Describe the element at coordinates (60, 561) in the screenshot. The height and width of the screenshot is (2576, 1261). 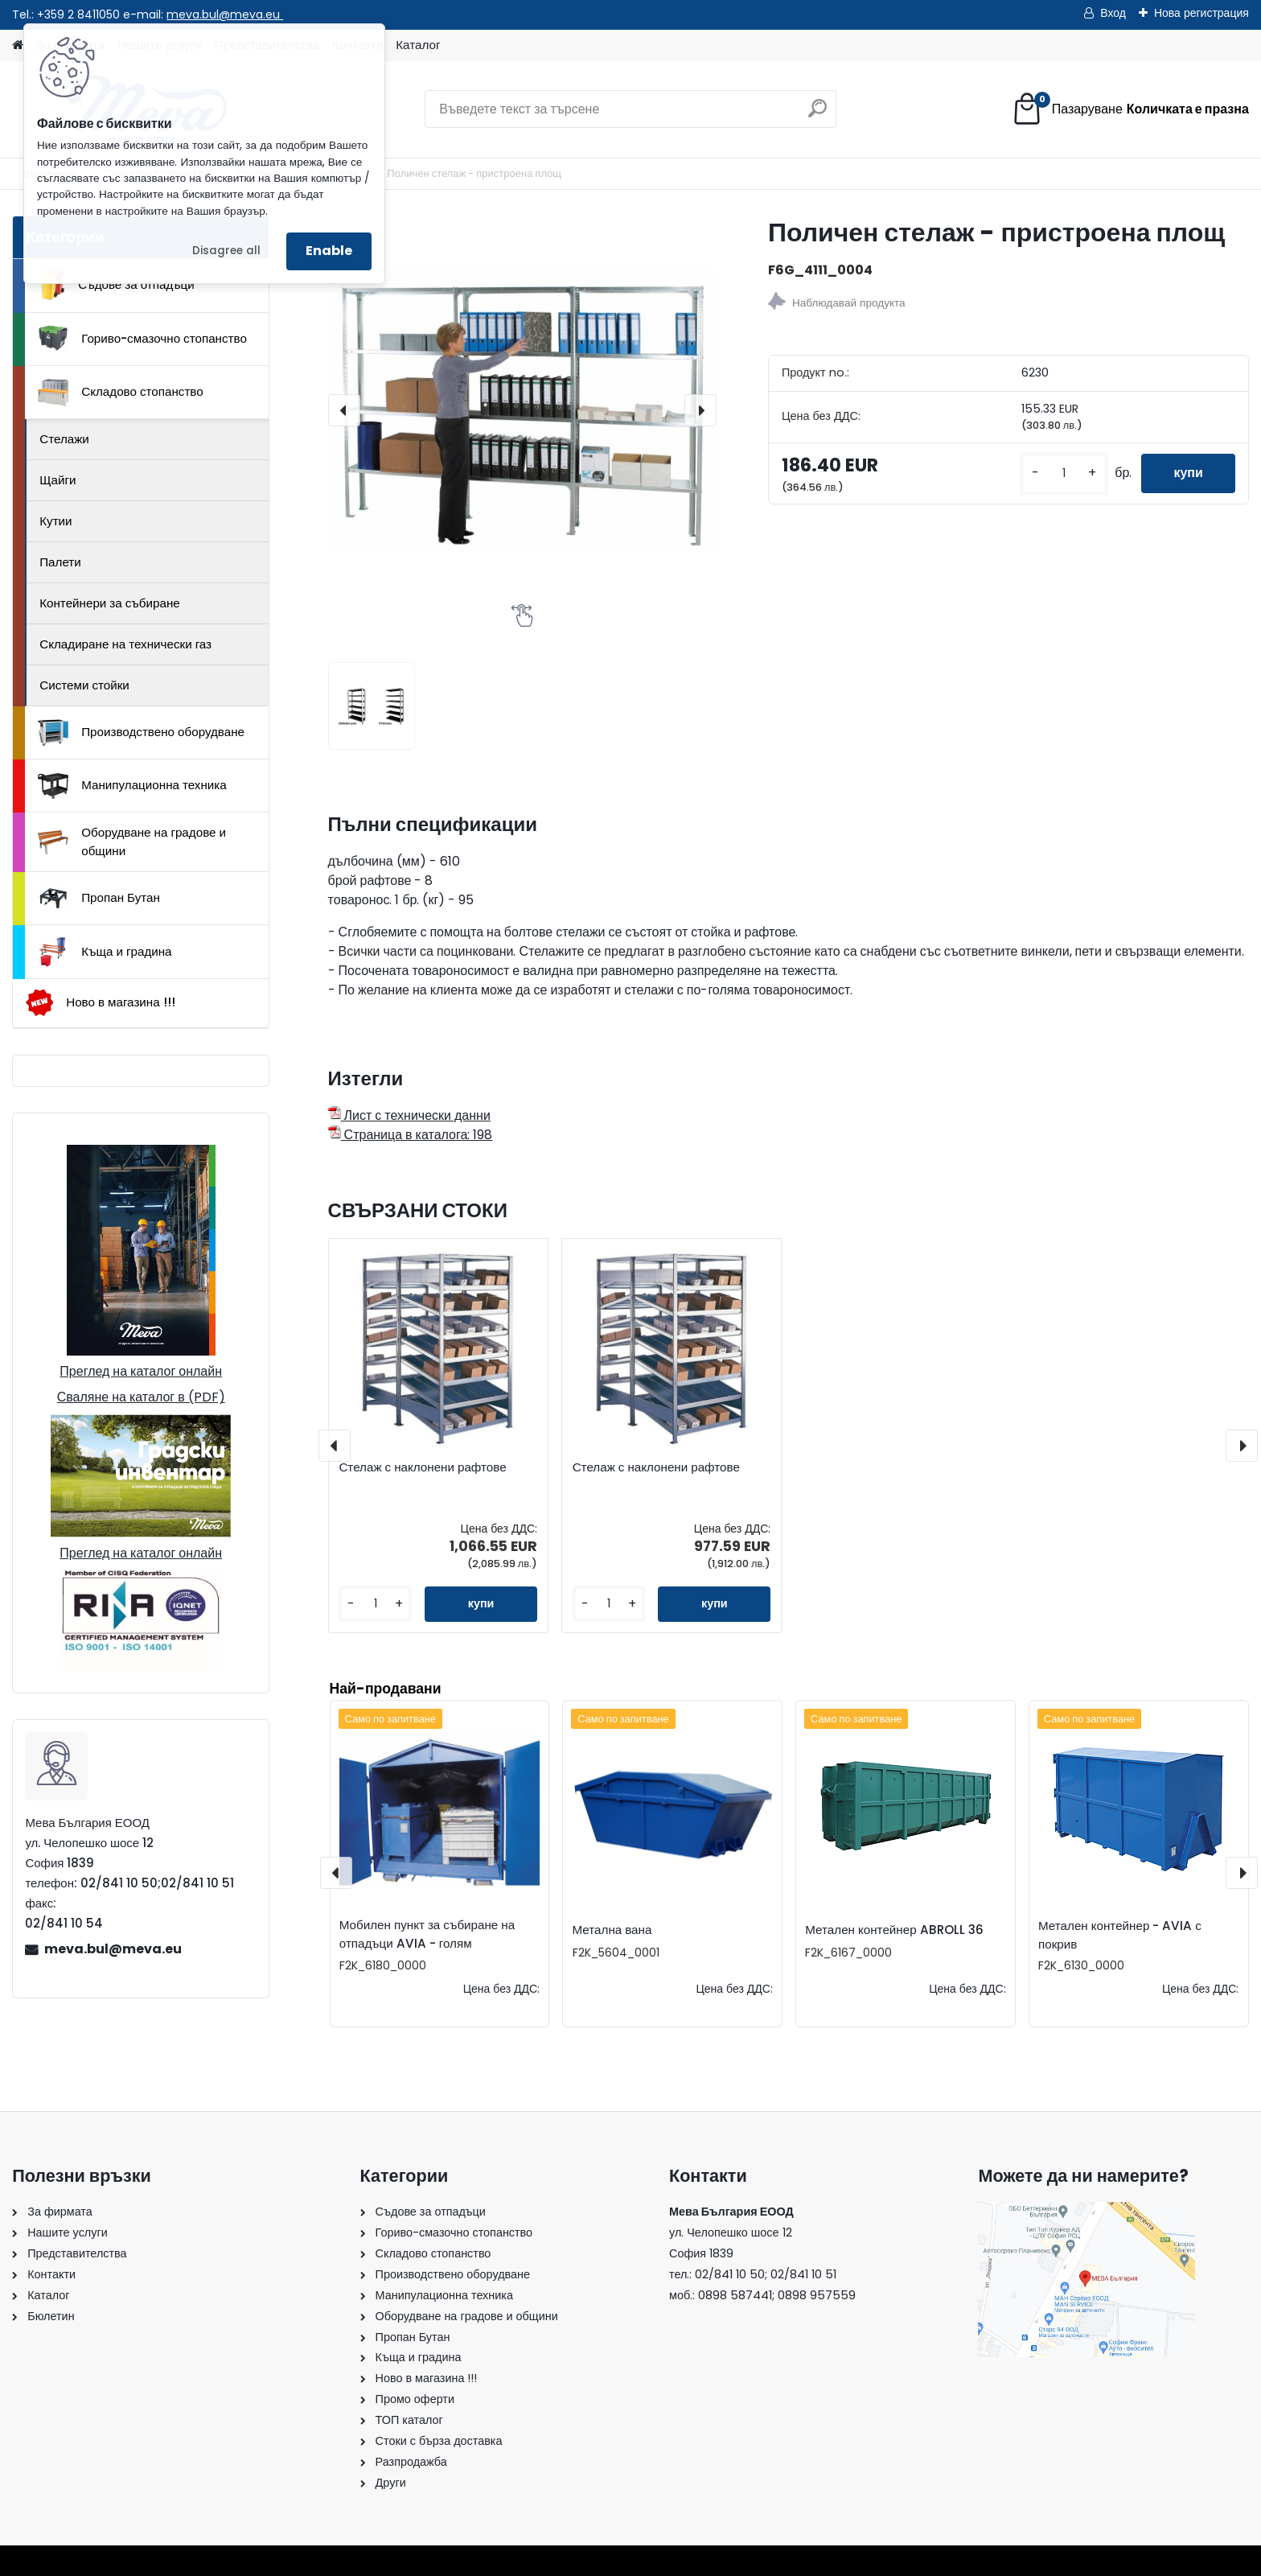
I see `Палети` at that location.